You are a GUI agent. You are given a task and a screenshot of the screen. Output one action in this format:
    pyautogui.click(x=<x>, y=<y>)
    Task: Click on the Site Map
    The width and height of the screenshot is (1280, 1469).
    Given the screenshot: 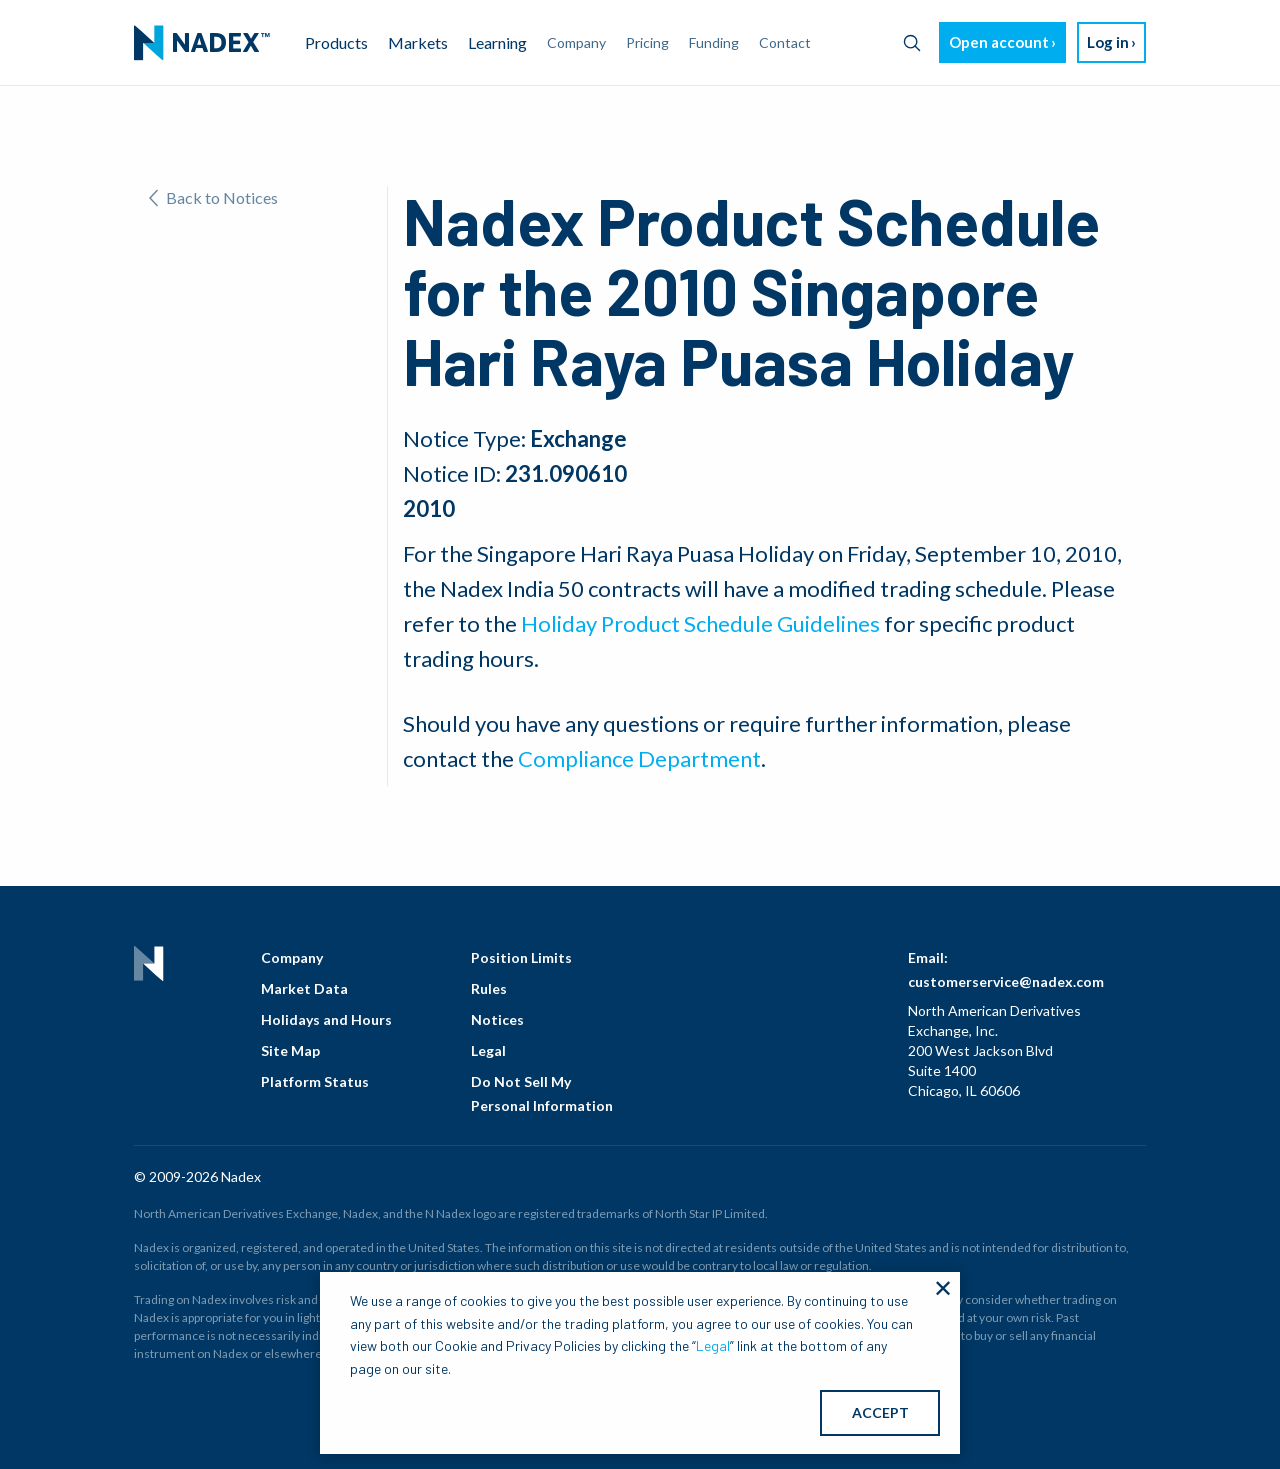 What is the action you would take?
    pyautogui.click(x=290, y=1050)
    